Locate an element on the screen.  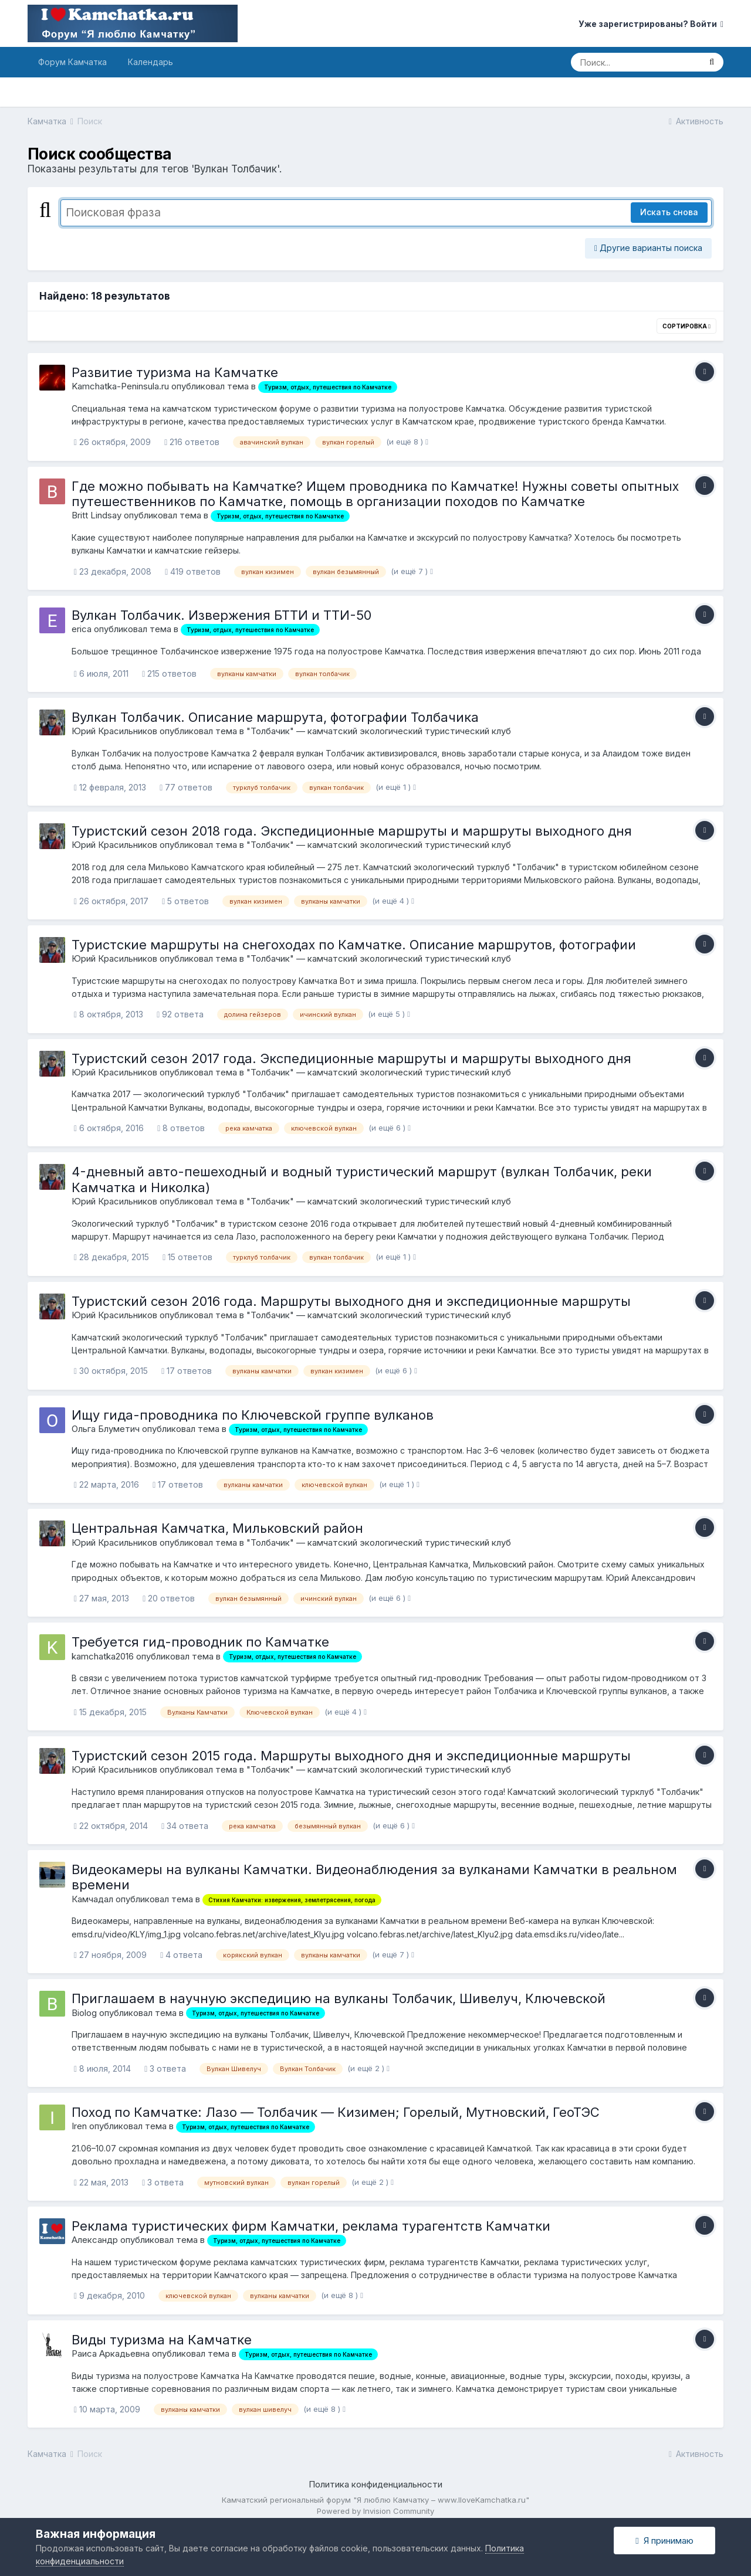
Календарь is located at coordinates (150, 62).